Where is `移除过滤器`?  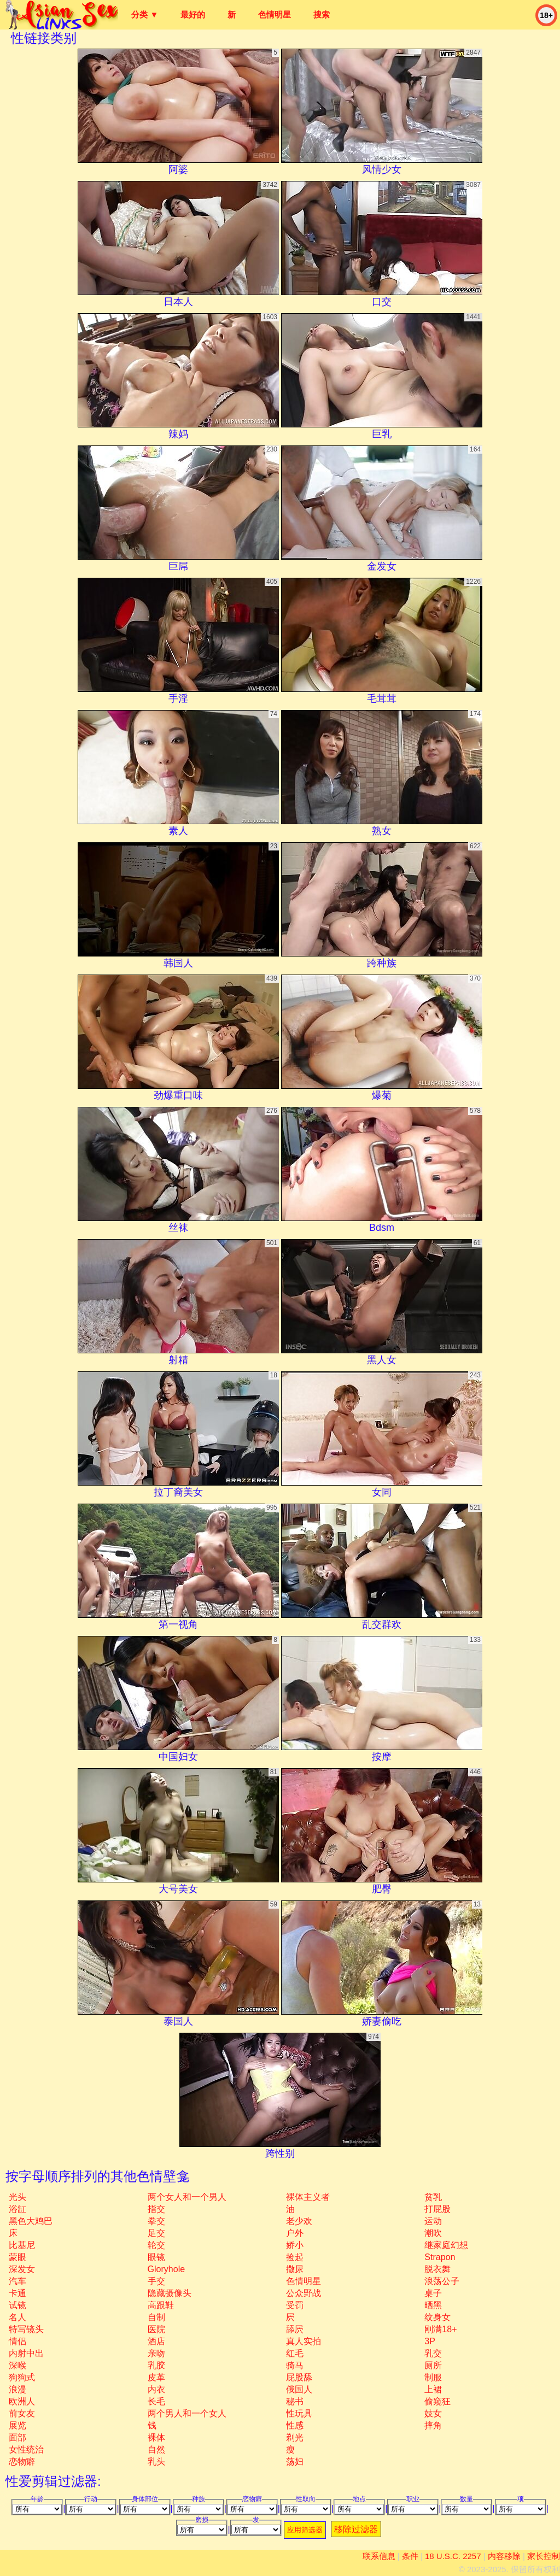 移除过滤器 is located at coordinates (356, 2529).